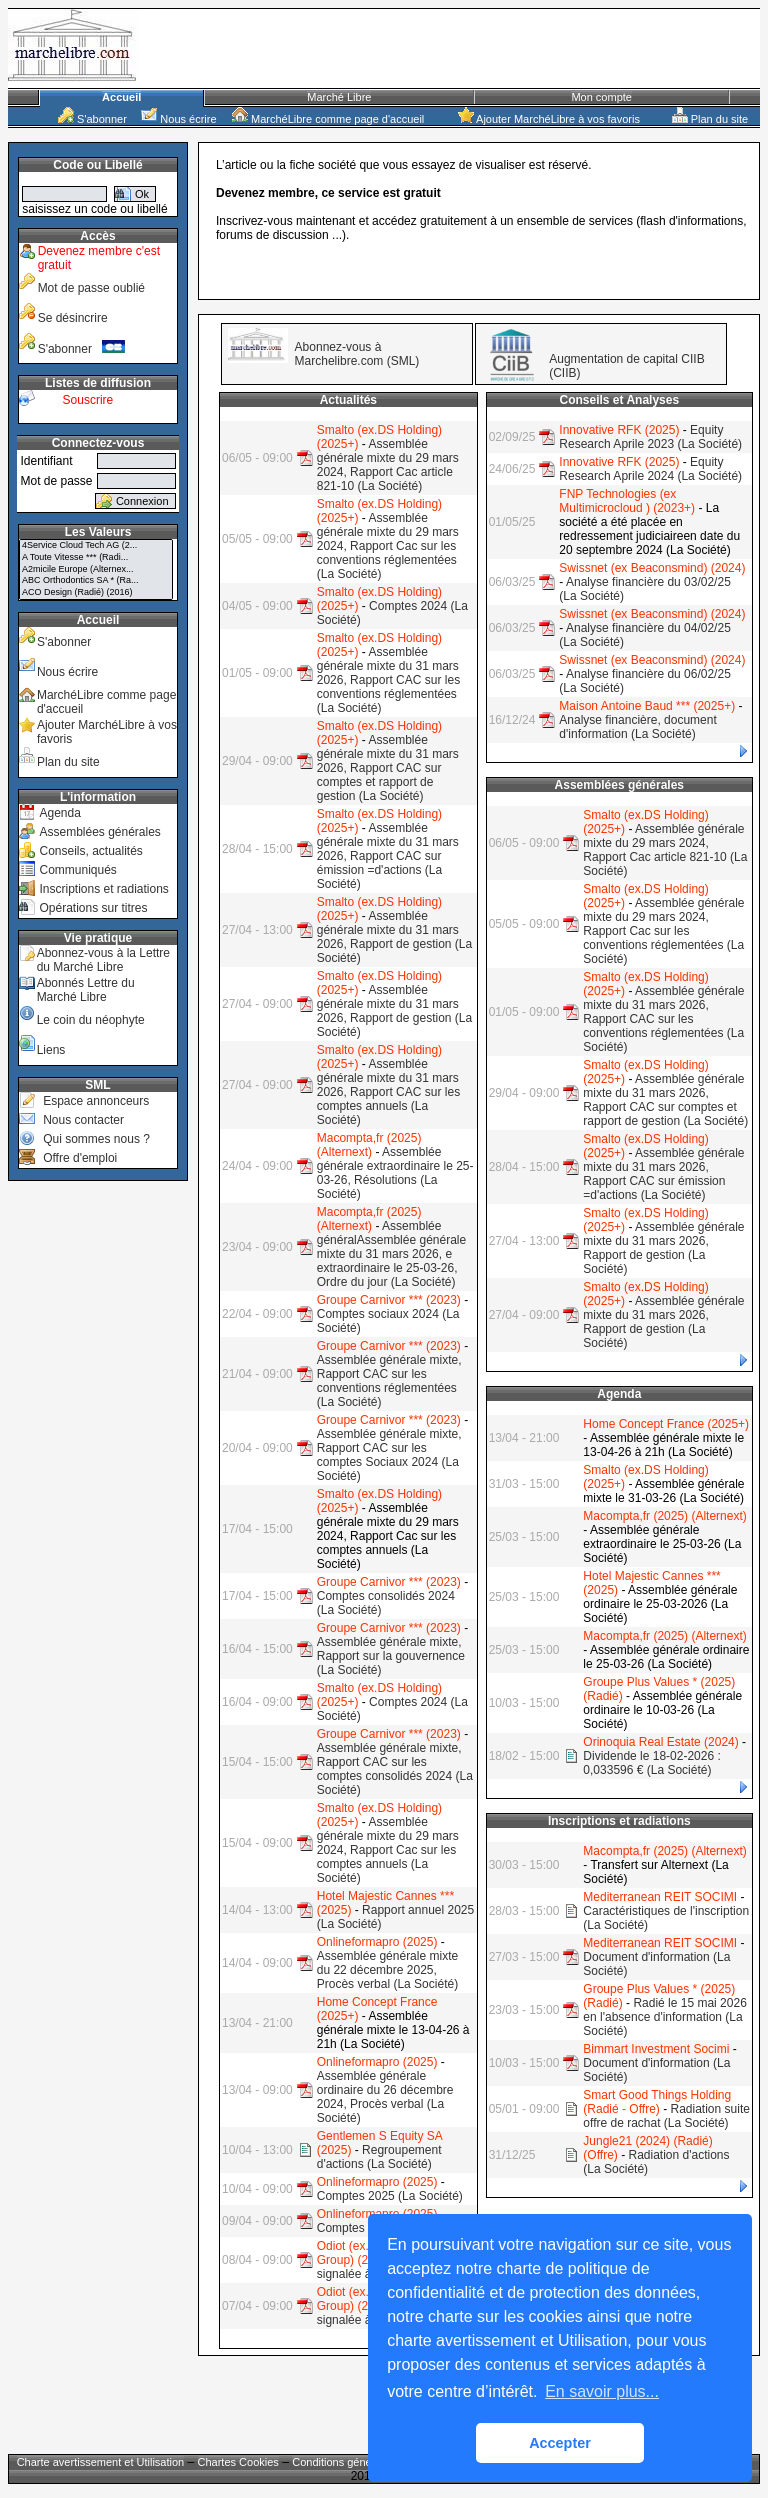  Describe the element at coordinates (328, 119) in the screenshot. I see `MarchéLibre comme page d'accueil` at that location.